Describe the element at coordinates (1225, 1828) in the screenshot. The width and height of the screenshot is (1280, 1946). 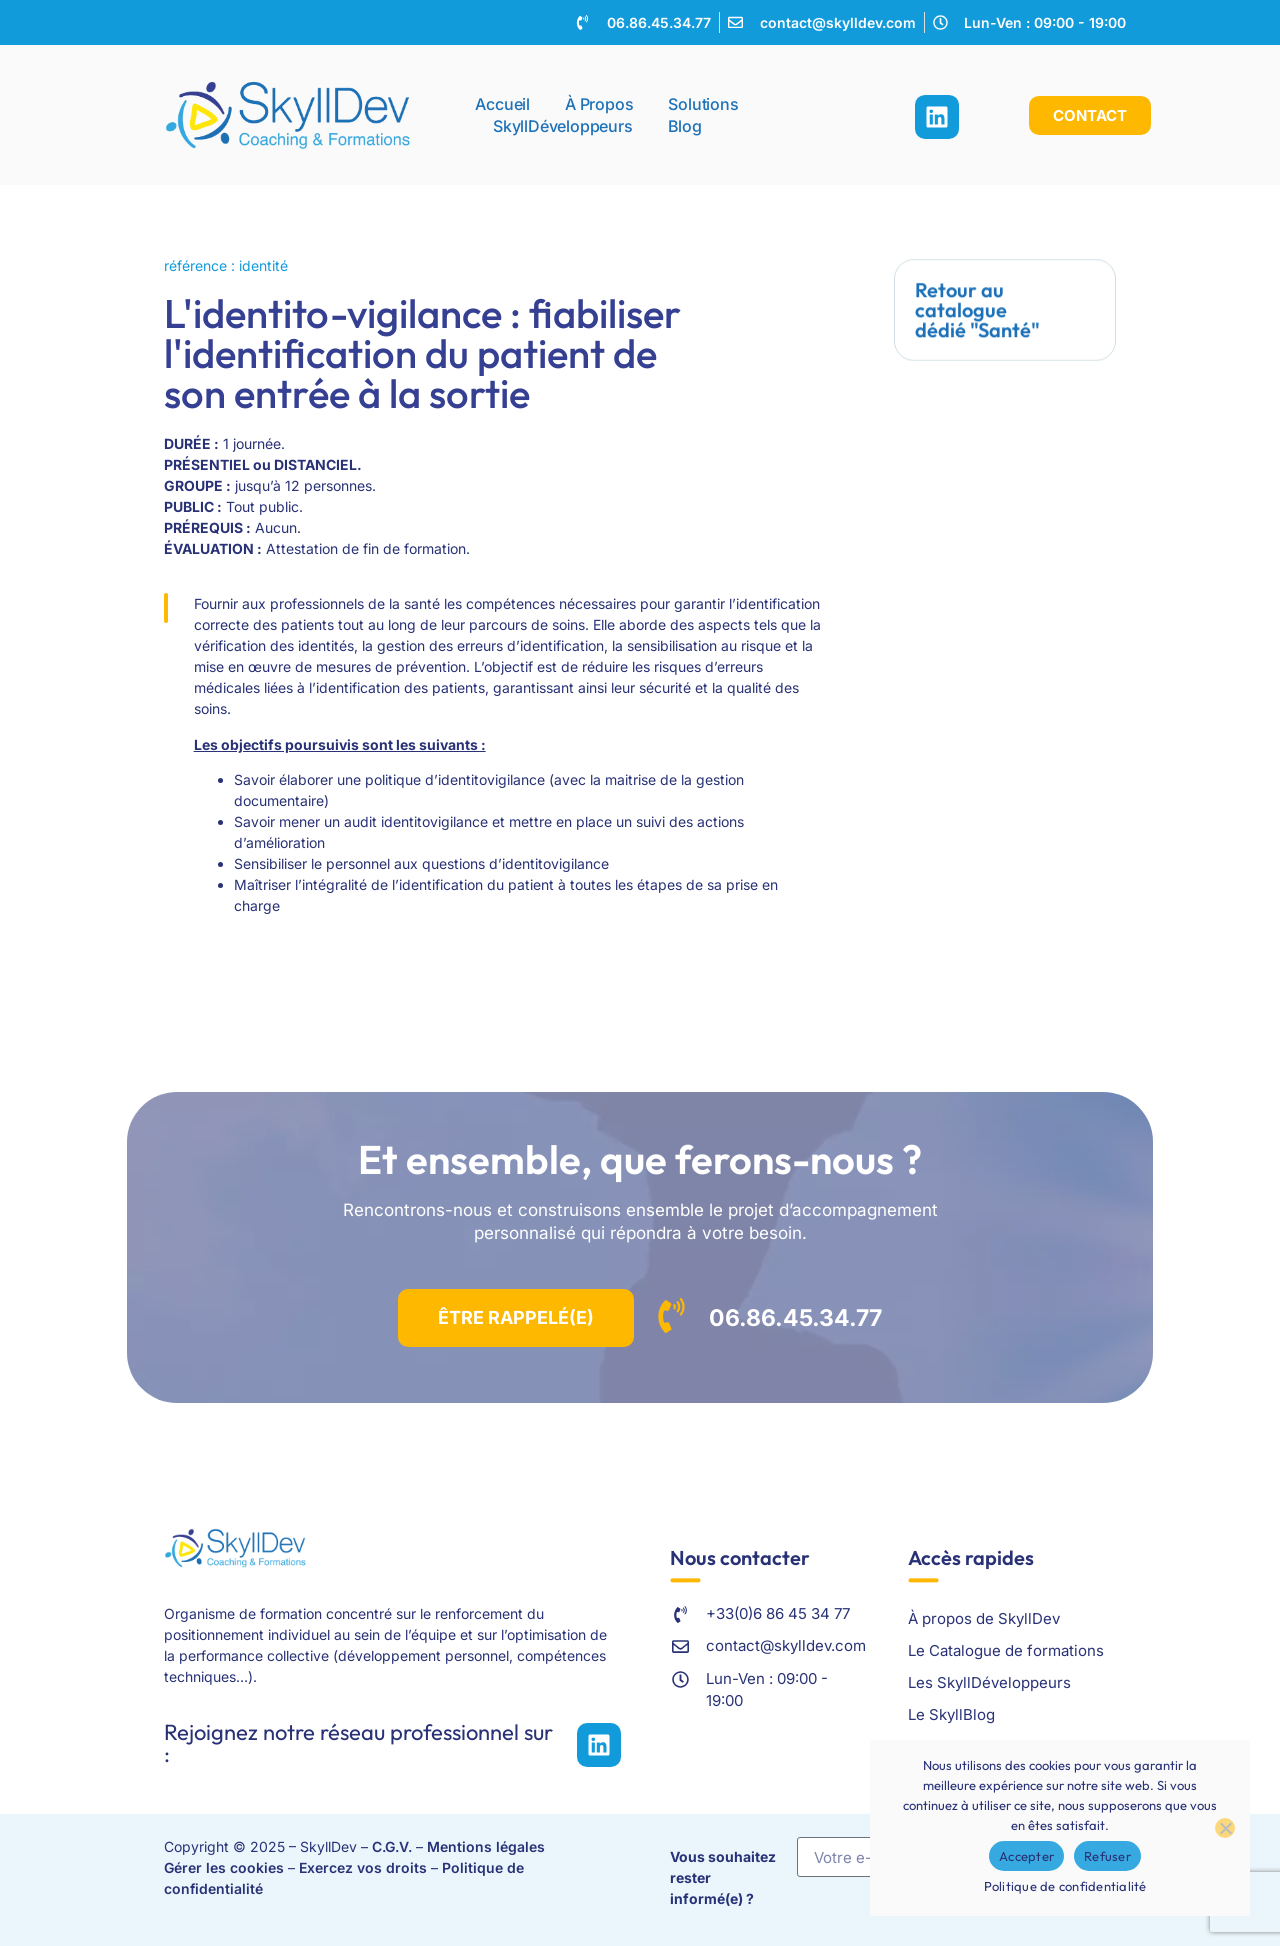
I see `[Refuser]` at that location.